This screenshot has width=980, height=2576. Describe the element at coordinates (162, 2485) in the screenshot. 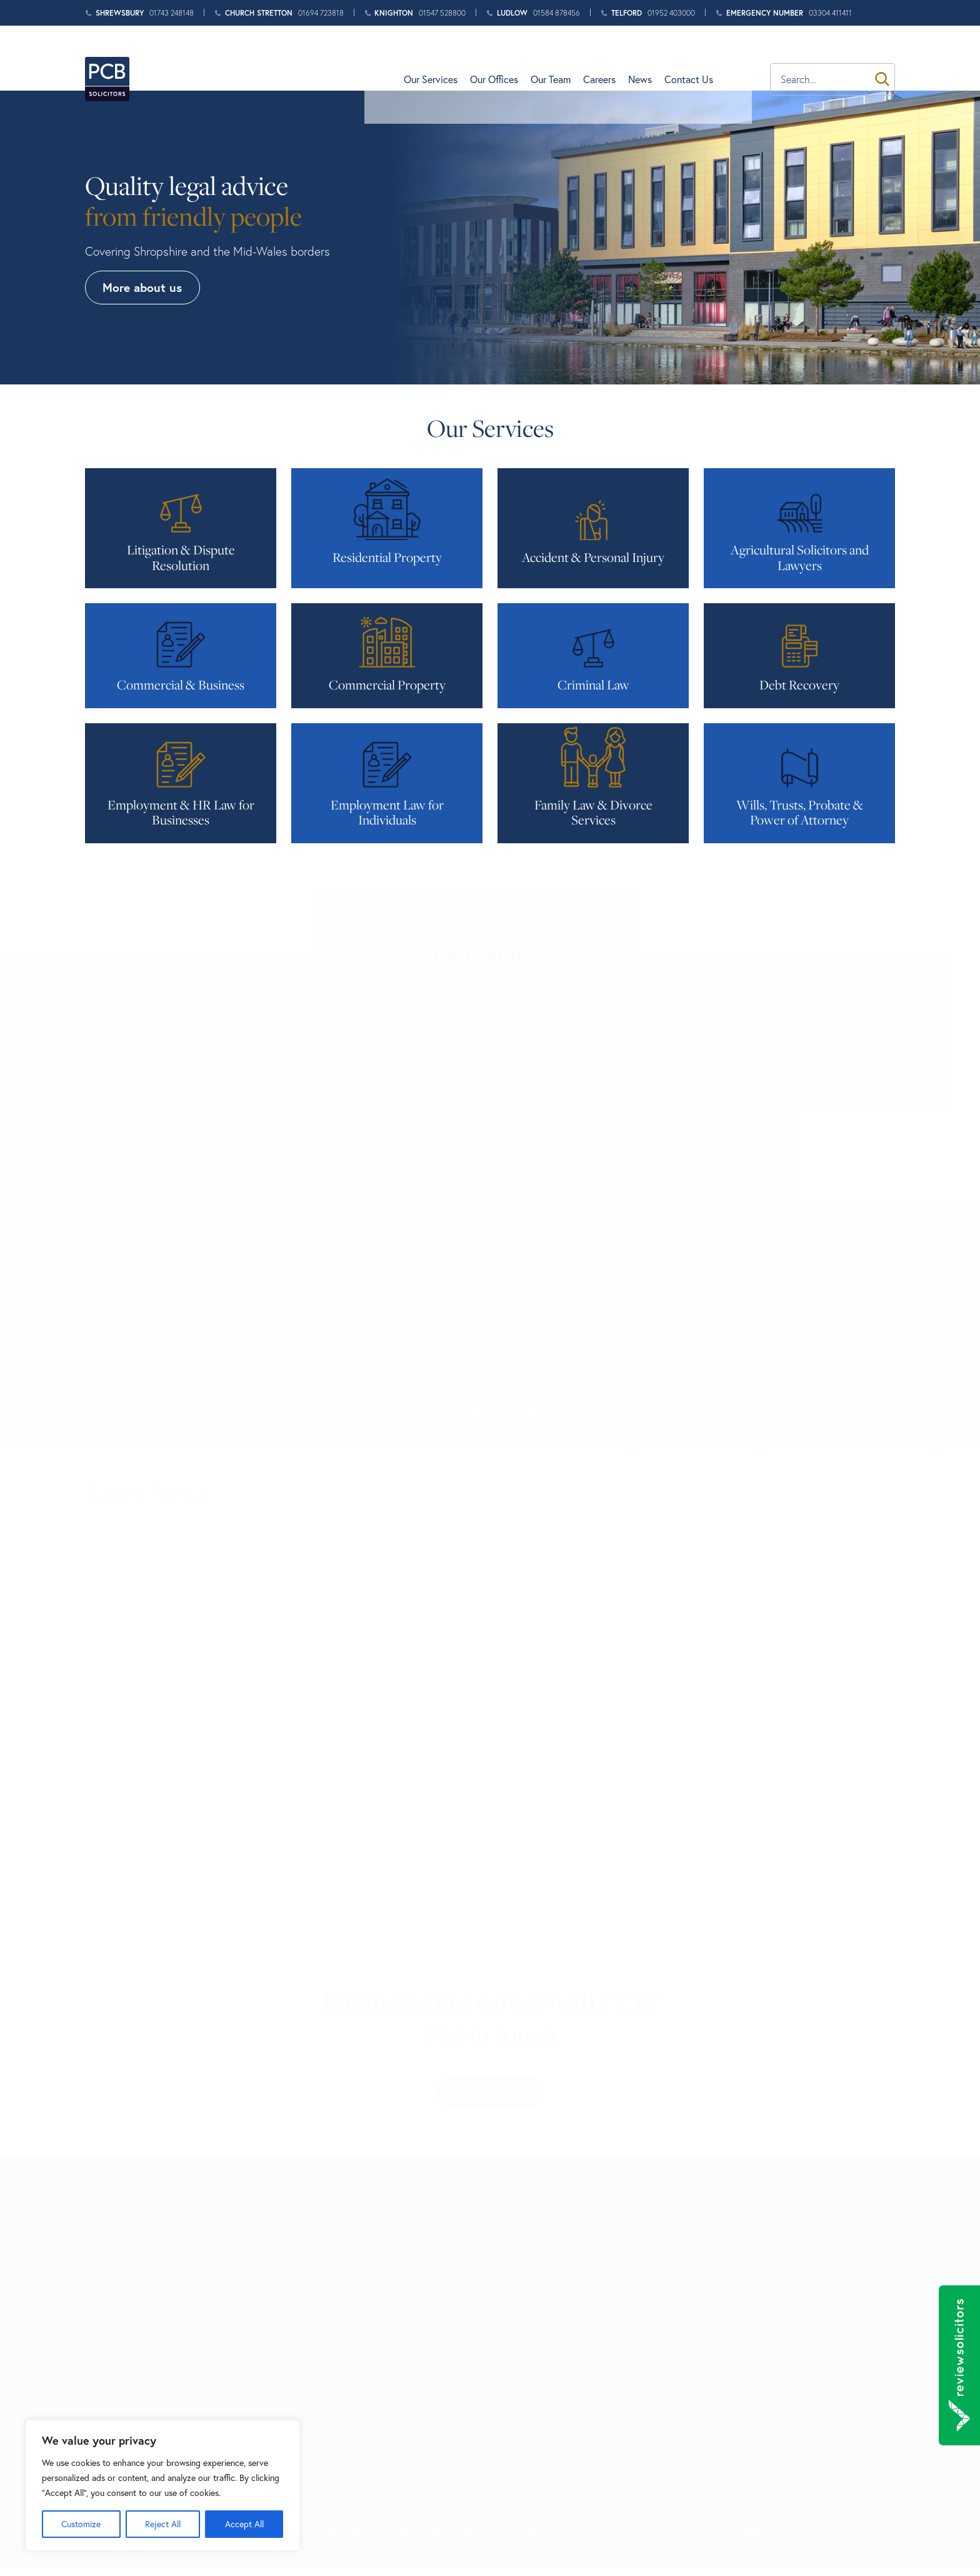

I see `[region]` at that location.